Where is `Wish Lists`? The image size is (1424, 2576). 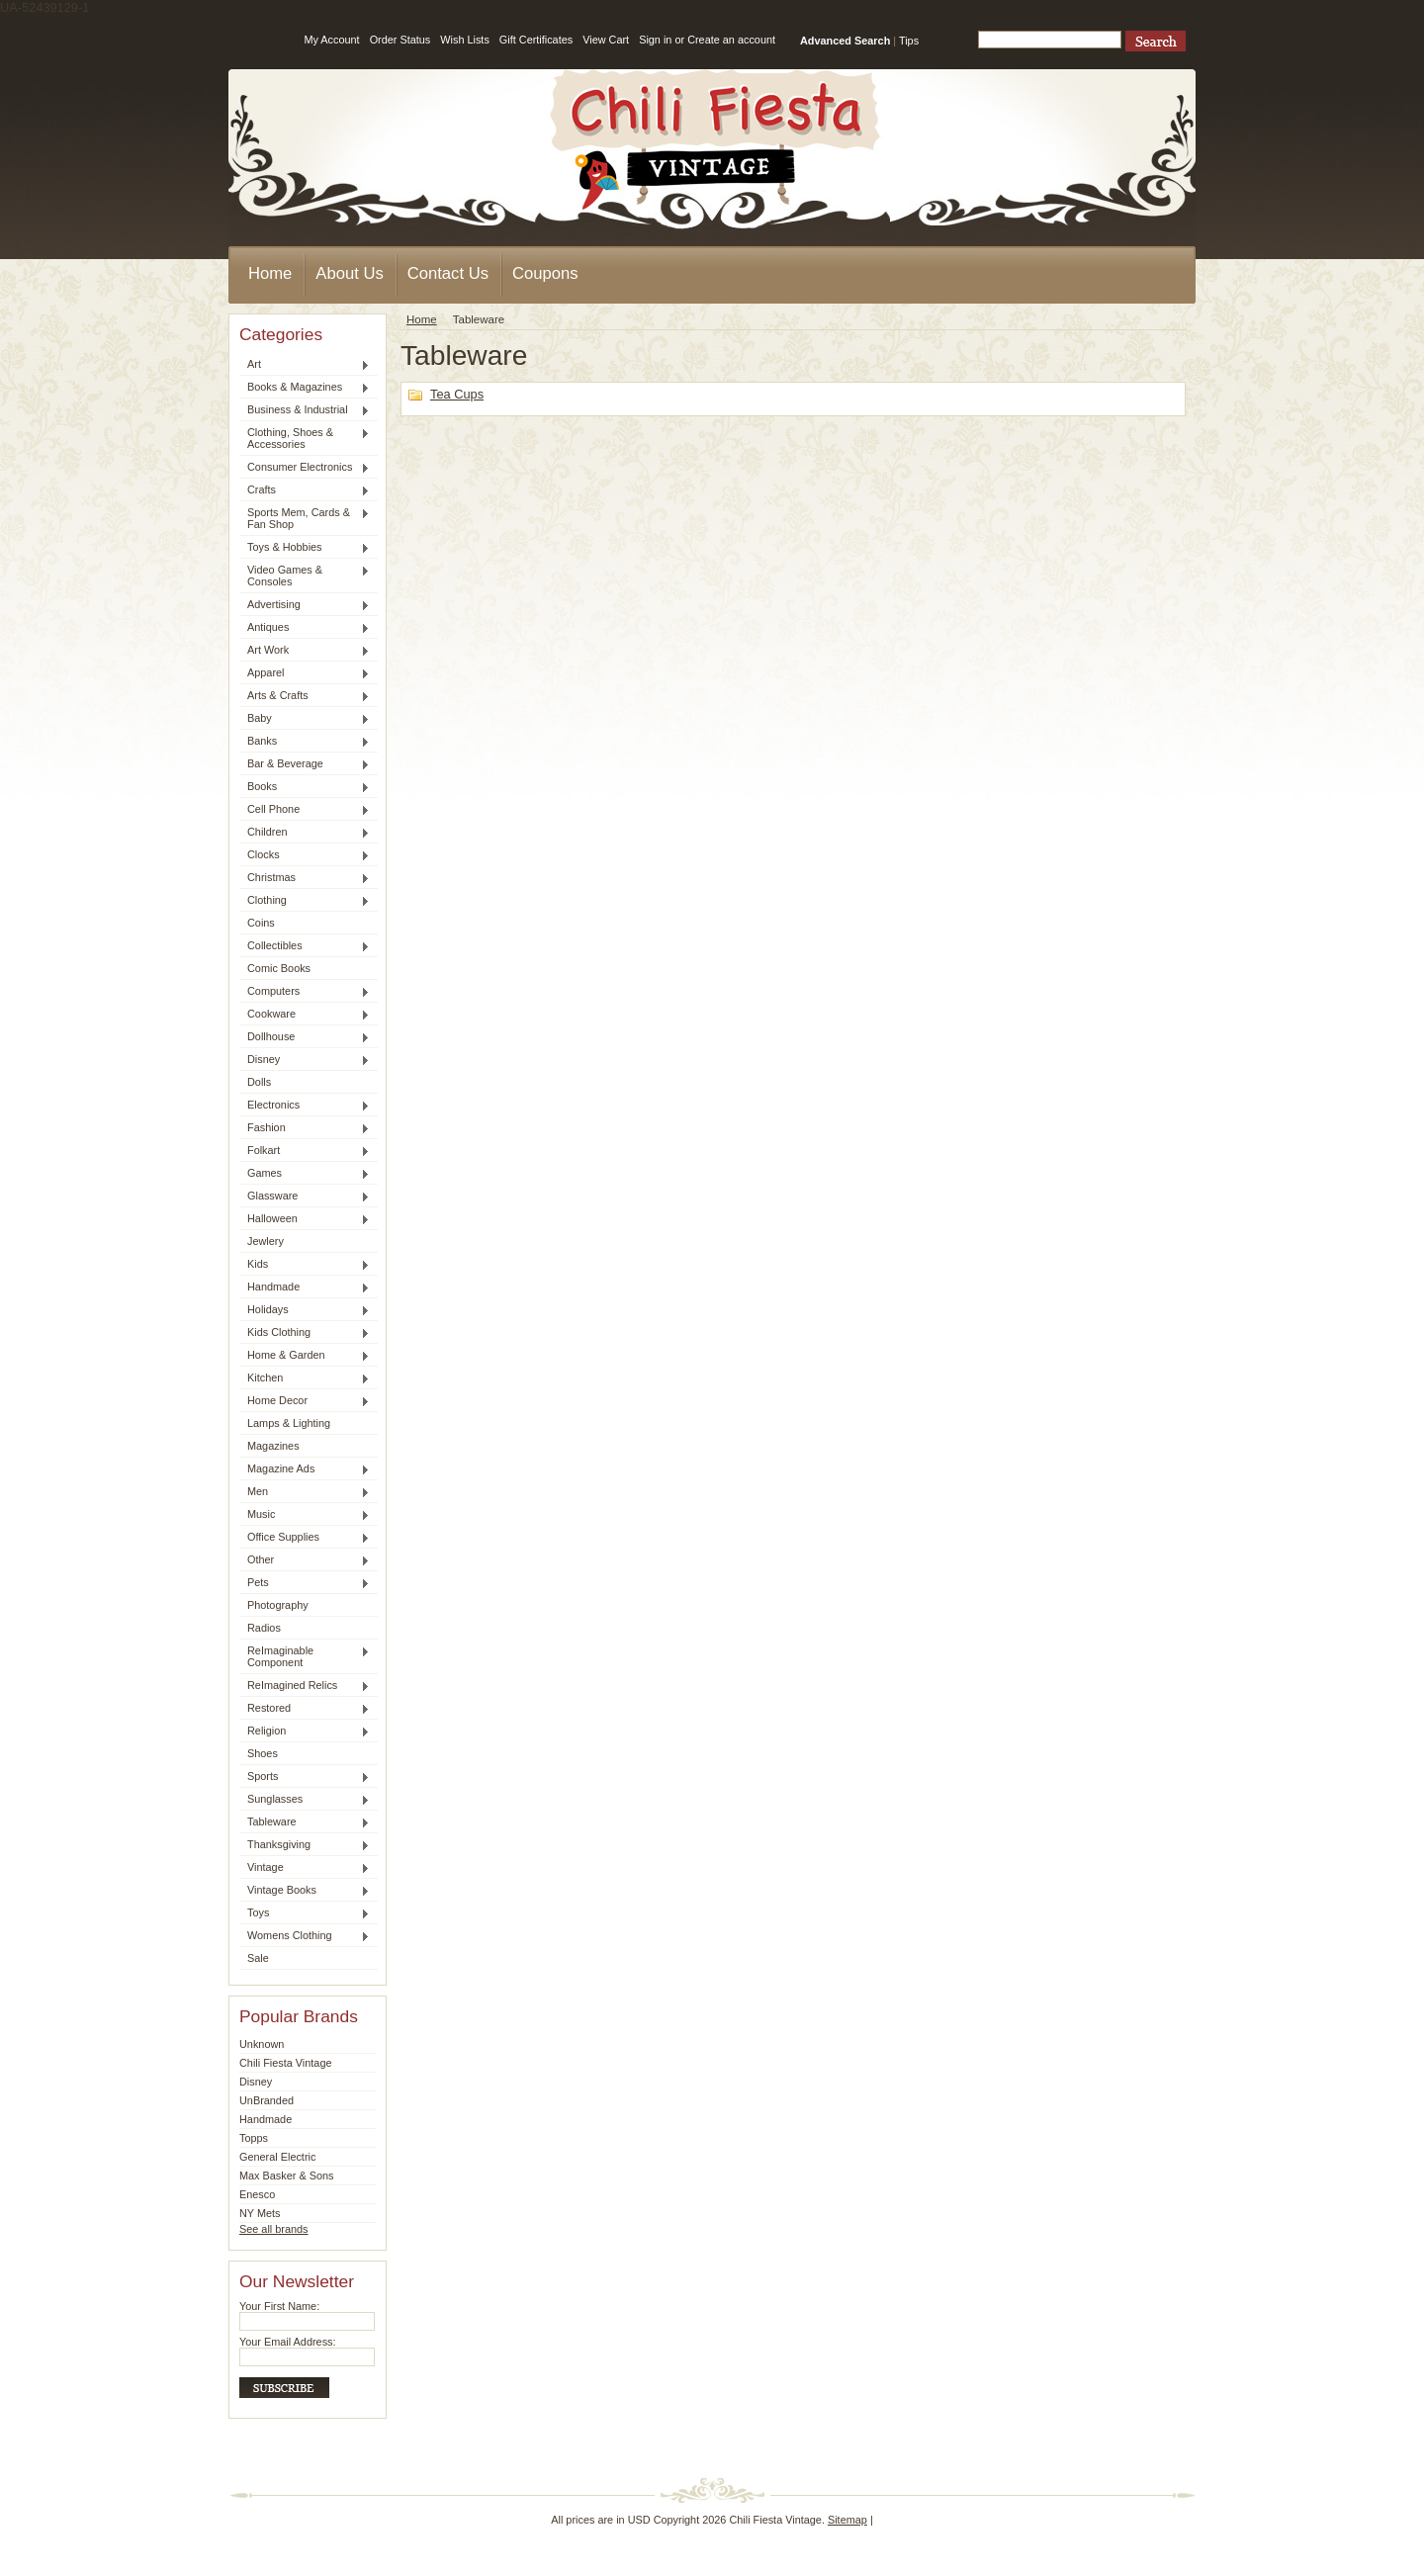 Wish Lists is located at coordinates (465, 39).